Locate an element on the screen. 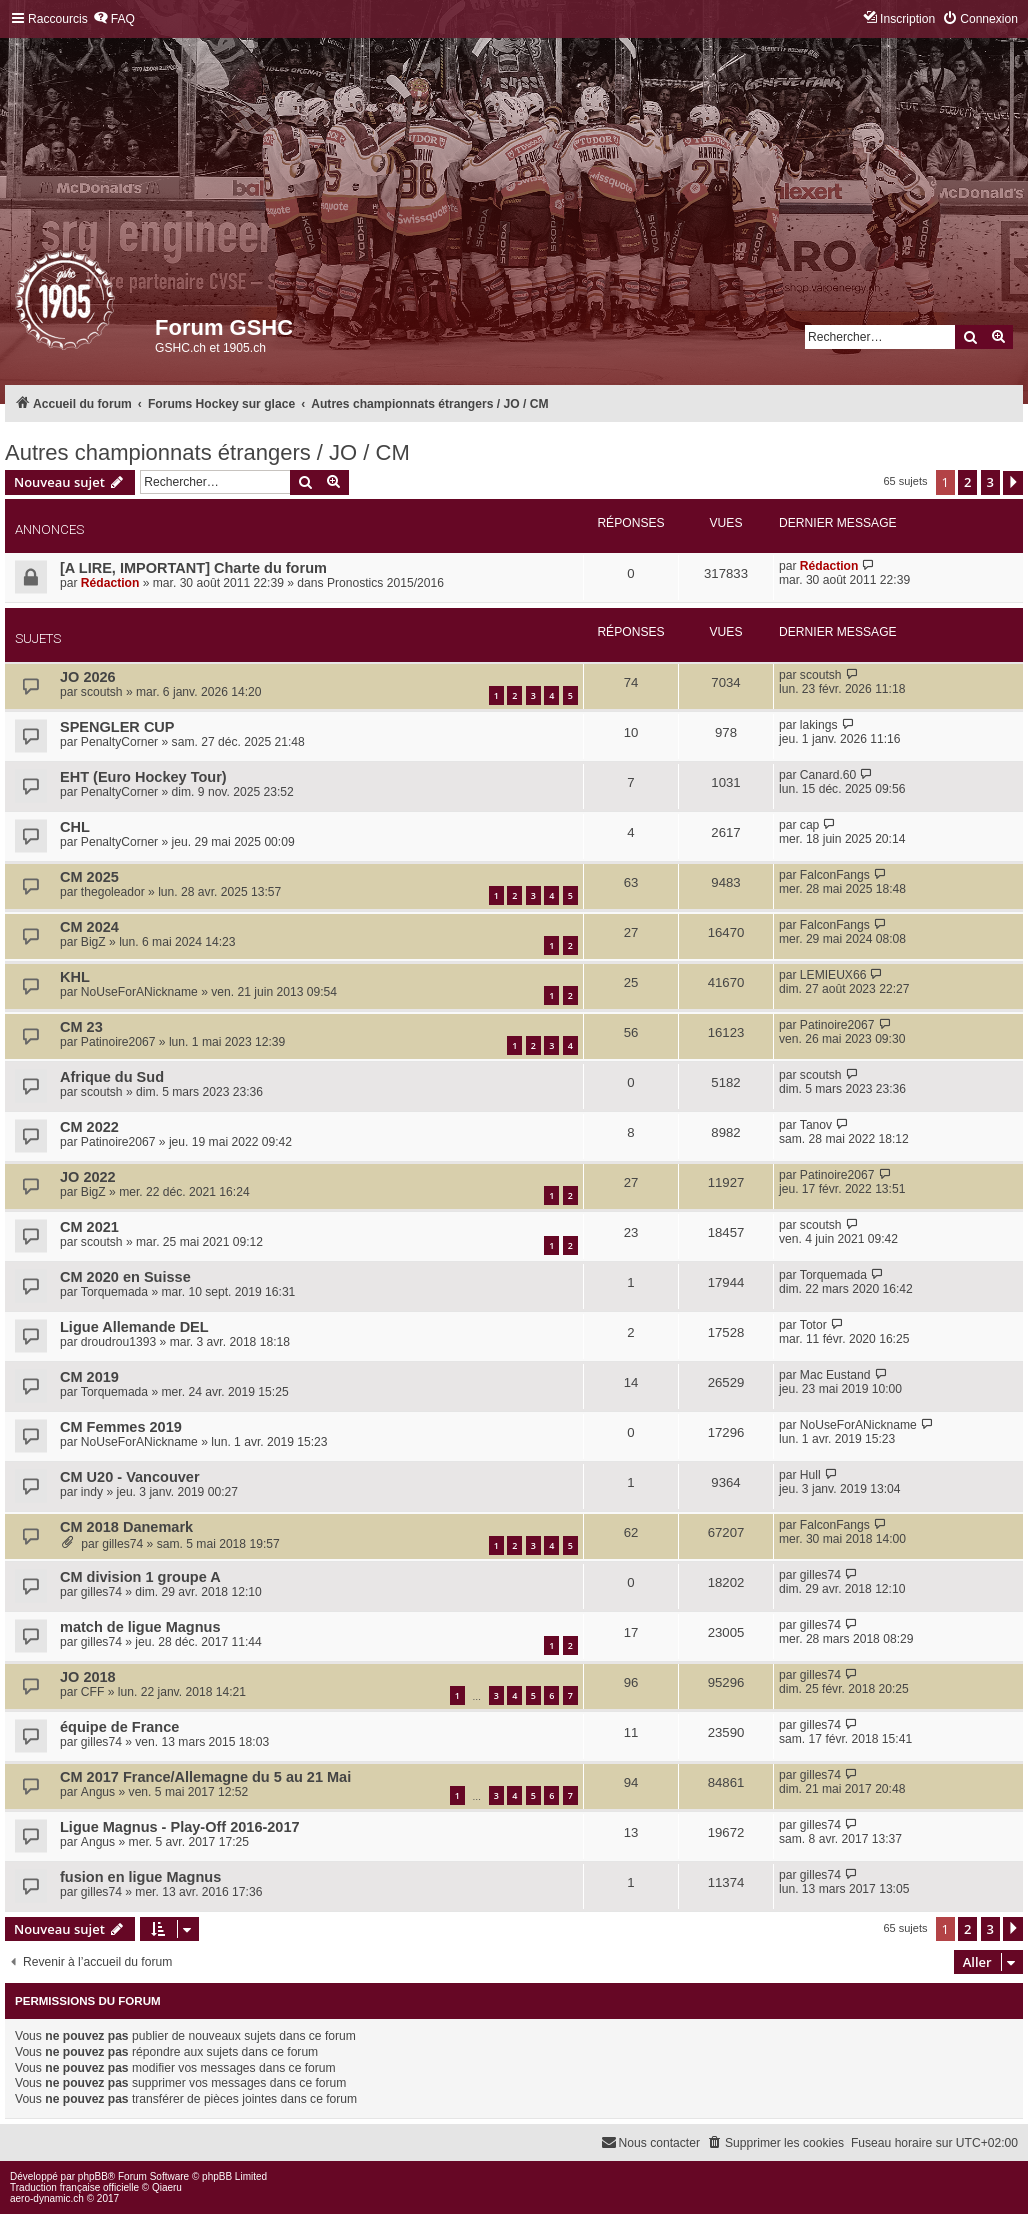 This screenshot has height=2214, width=1028. LEMIEUX66 is located at coordinates (833, 975).